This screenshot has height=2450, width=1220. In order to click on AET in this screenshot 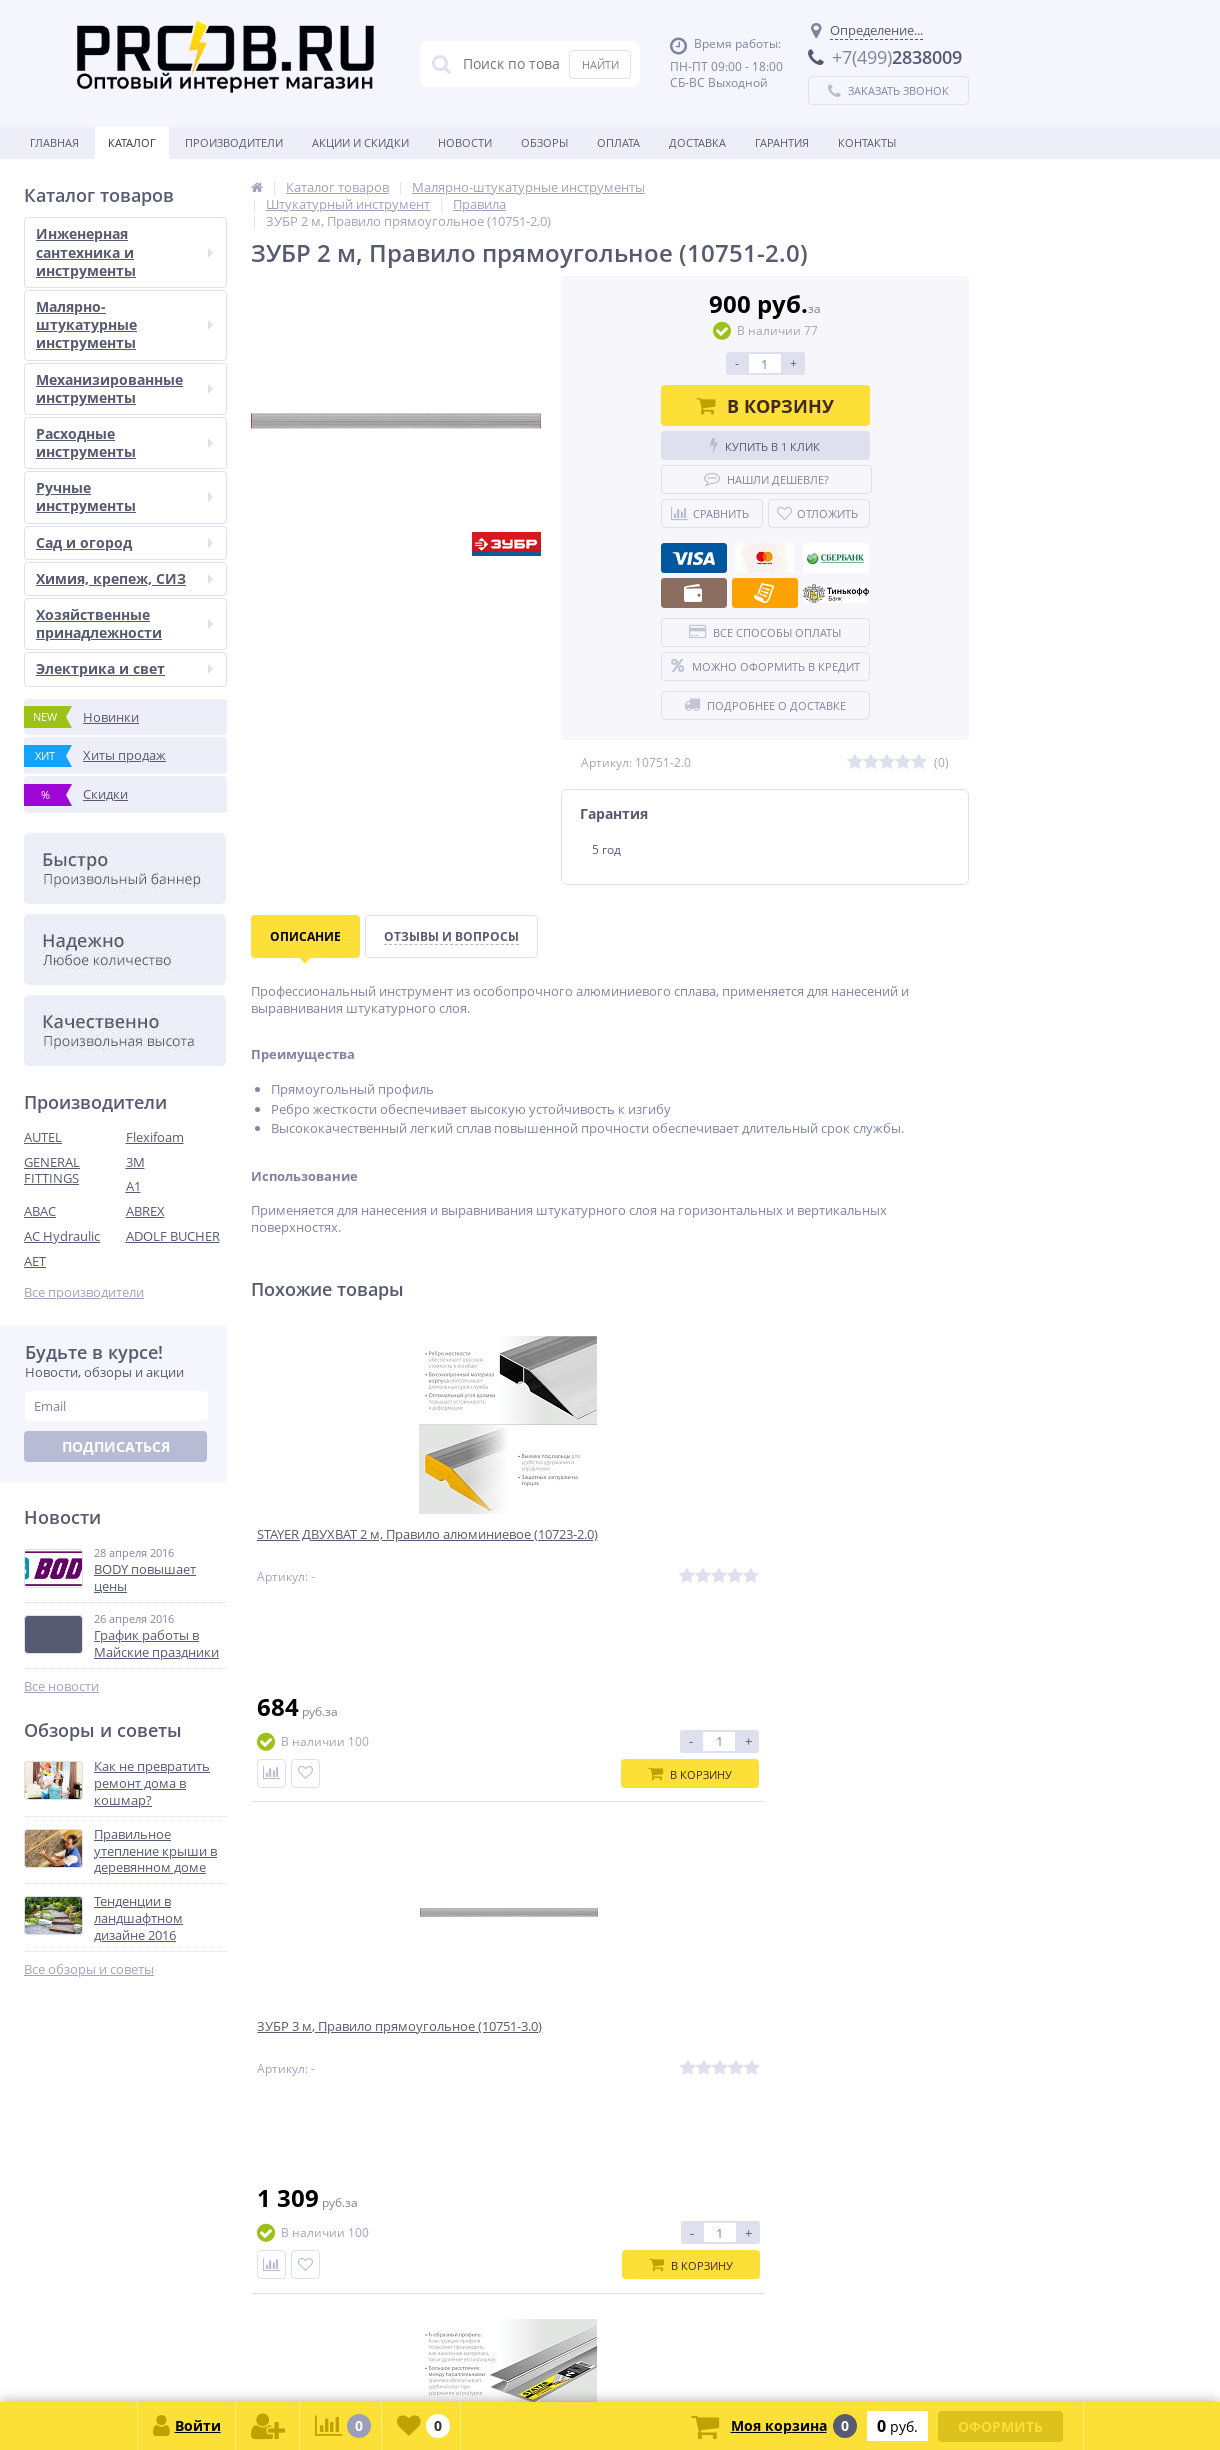, I will do `click(35, 1261)`.